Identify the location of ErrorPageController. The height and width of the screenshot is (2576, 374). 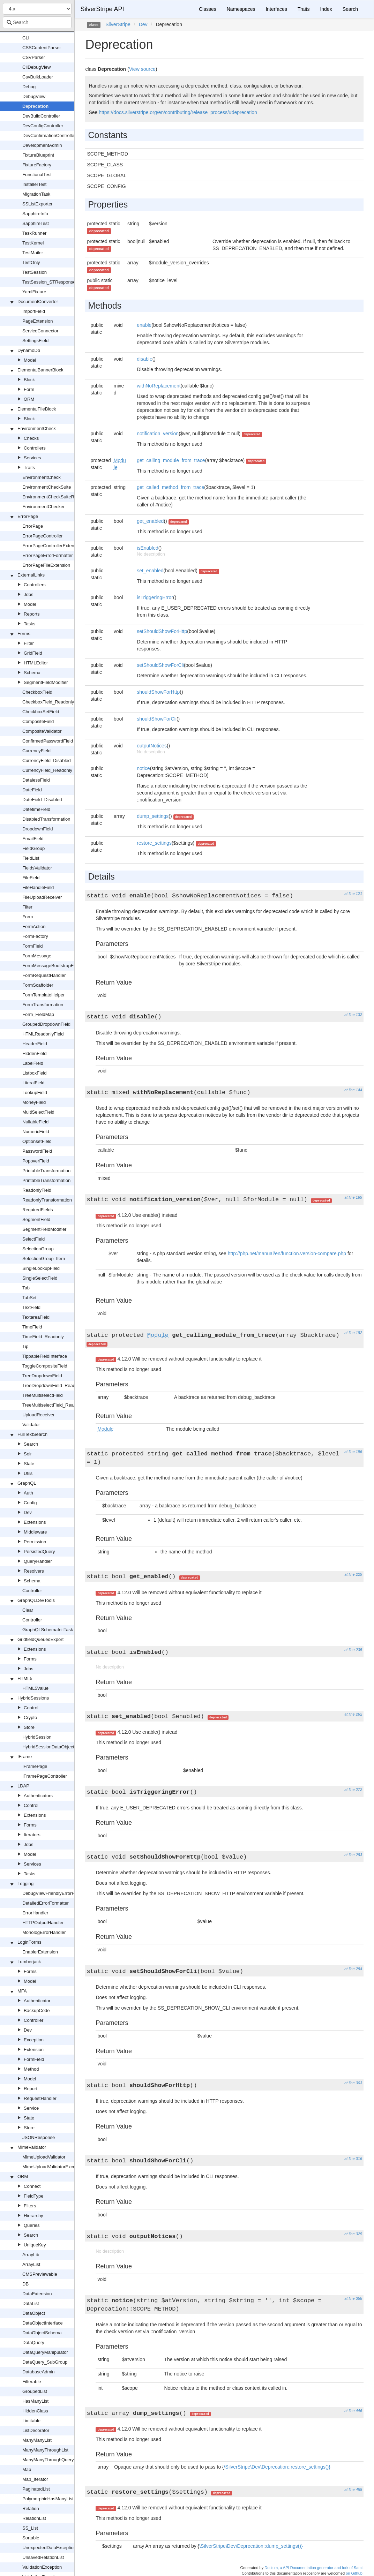
(42, 535).